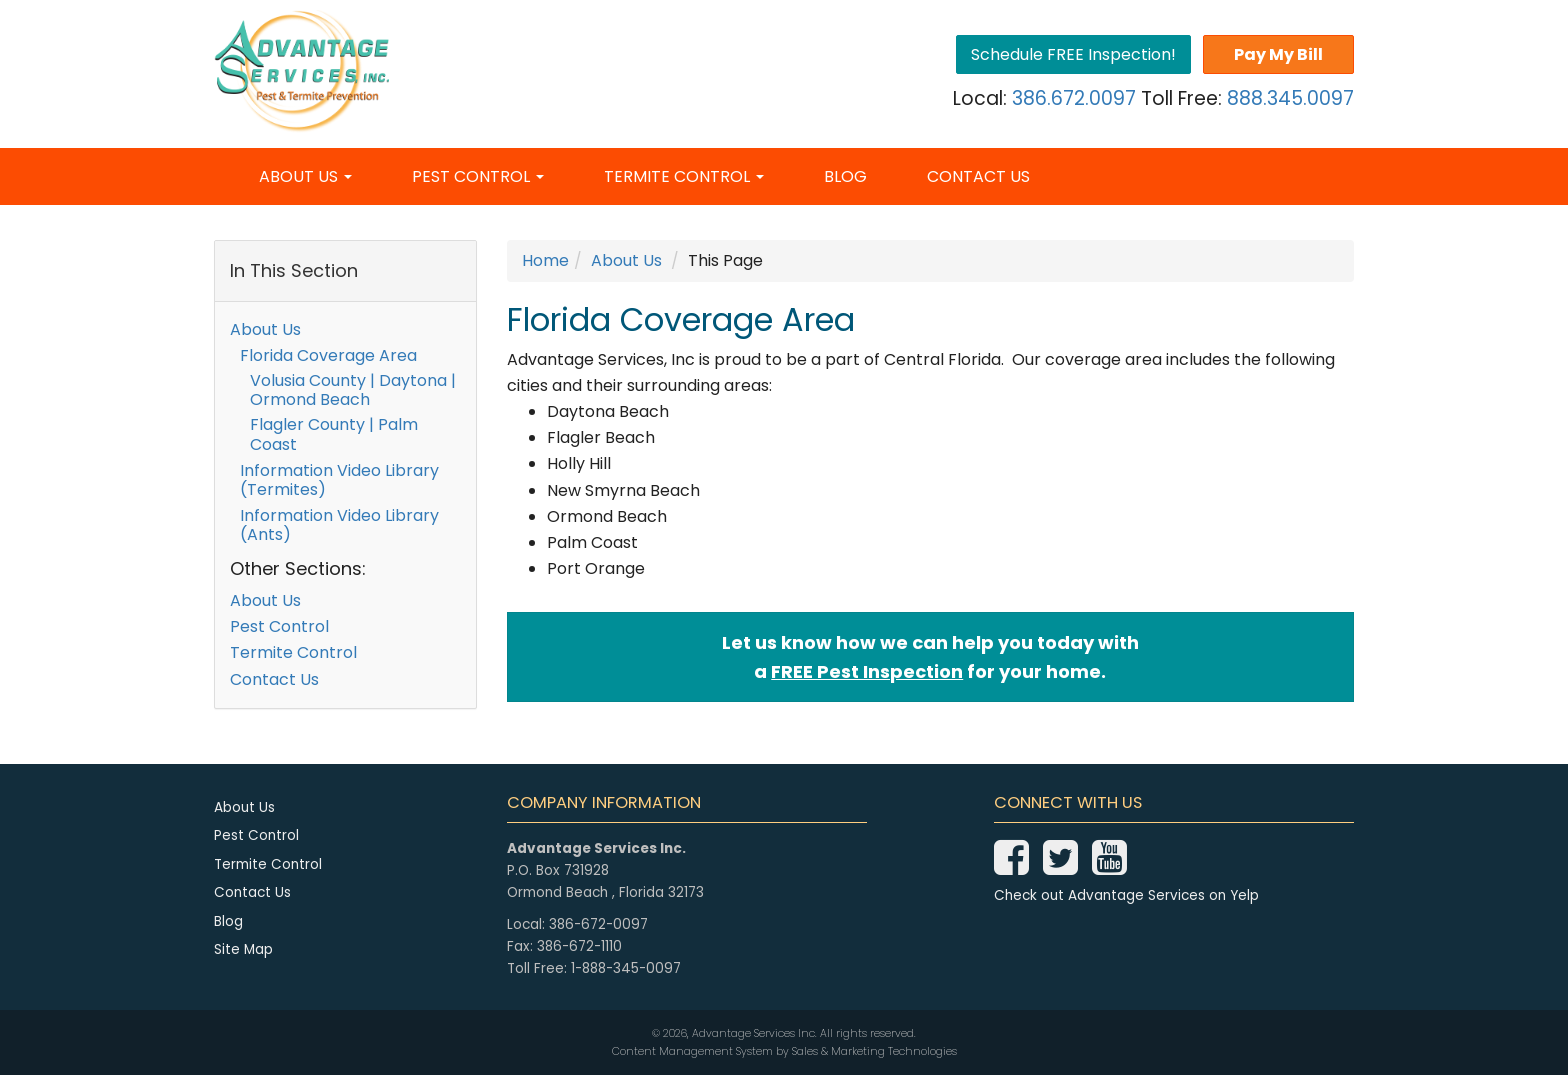  What do you see at coordinates (1290, 98) in the screenshot?
I see `888.345.0097` at bounding box center [1290, 98].